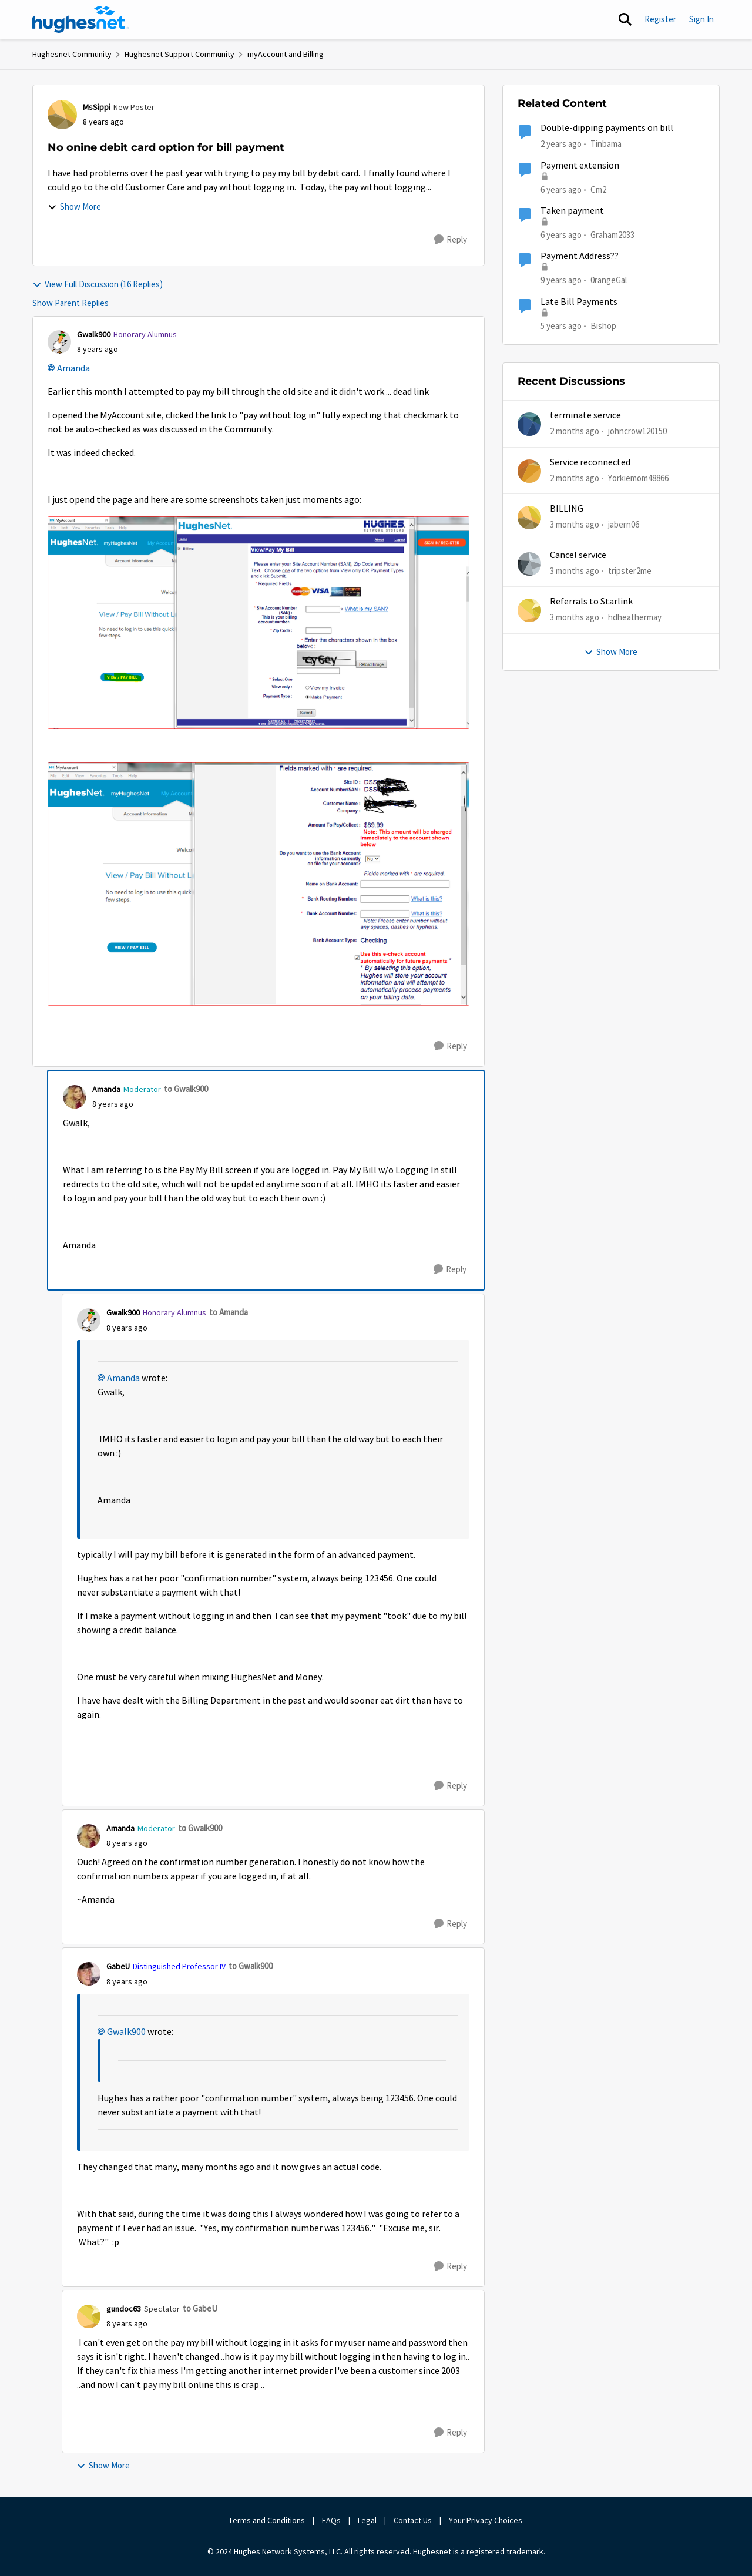 This screenshot has width=752, height=2576. I want to click on [3 months ago], so click(574, 525).